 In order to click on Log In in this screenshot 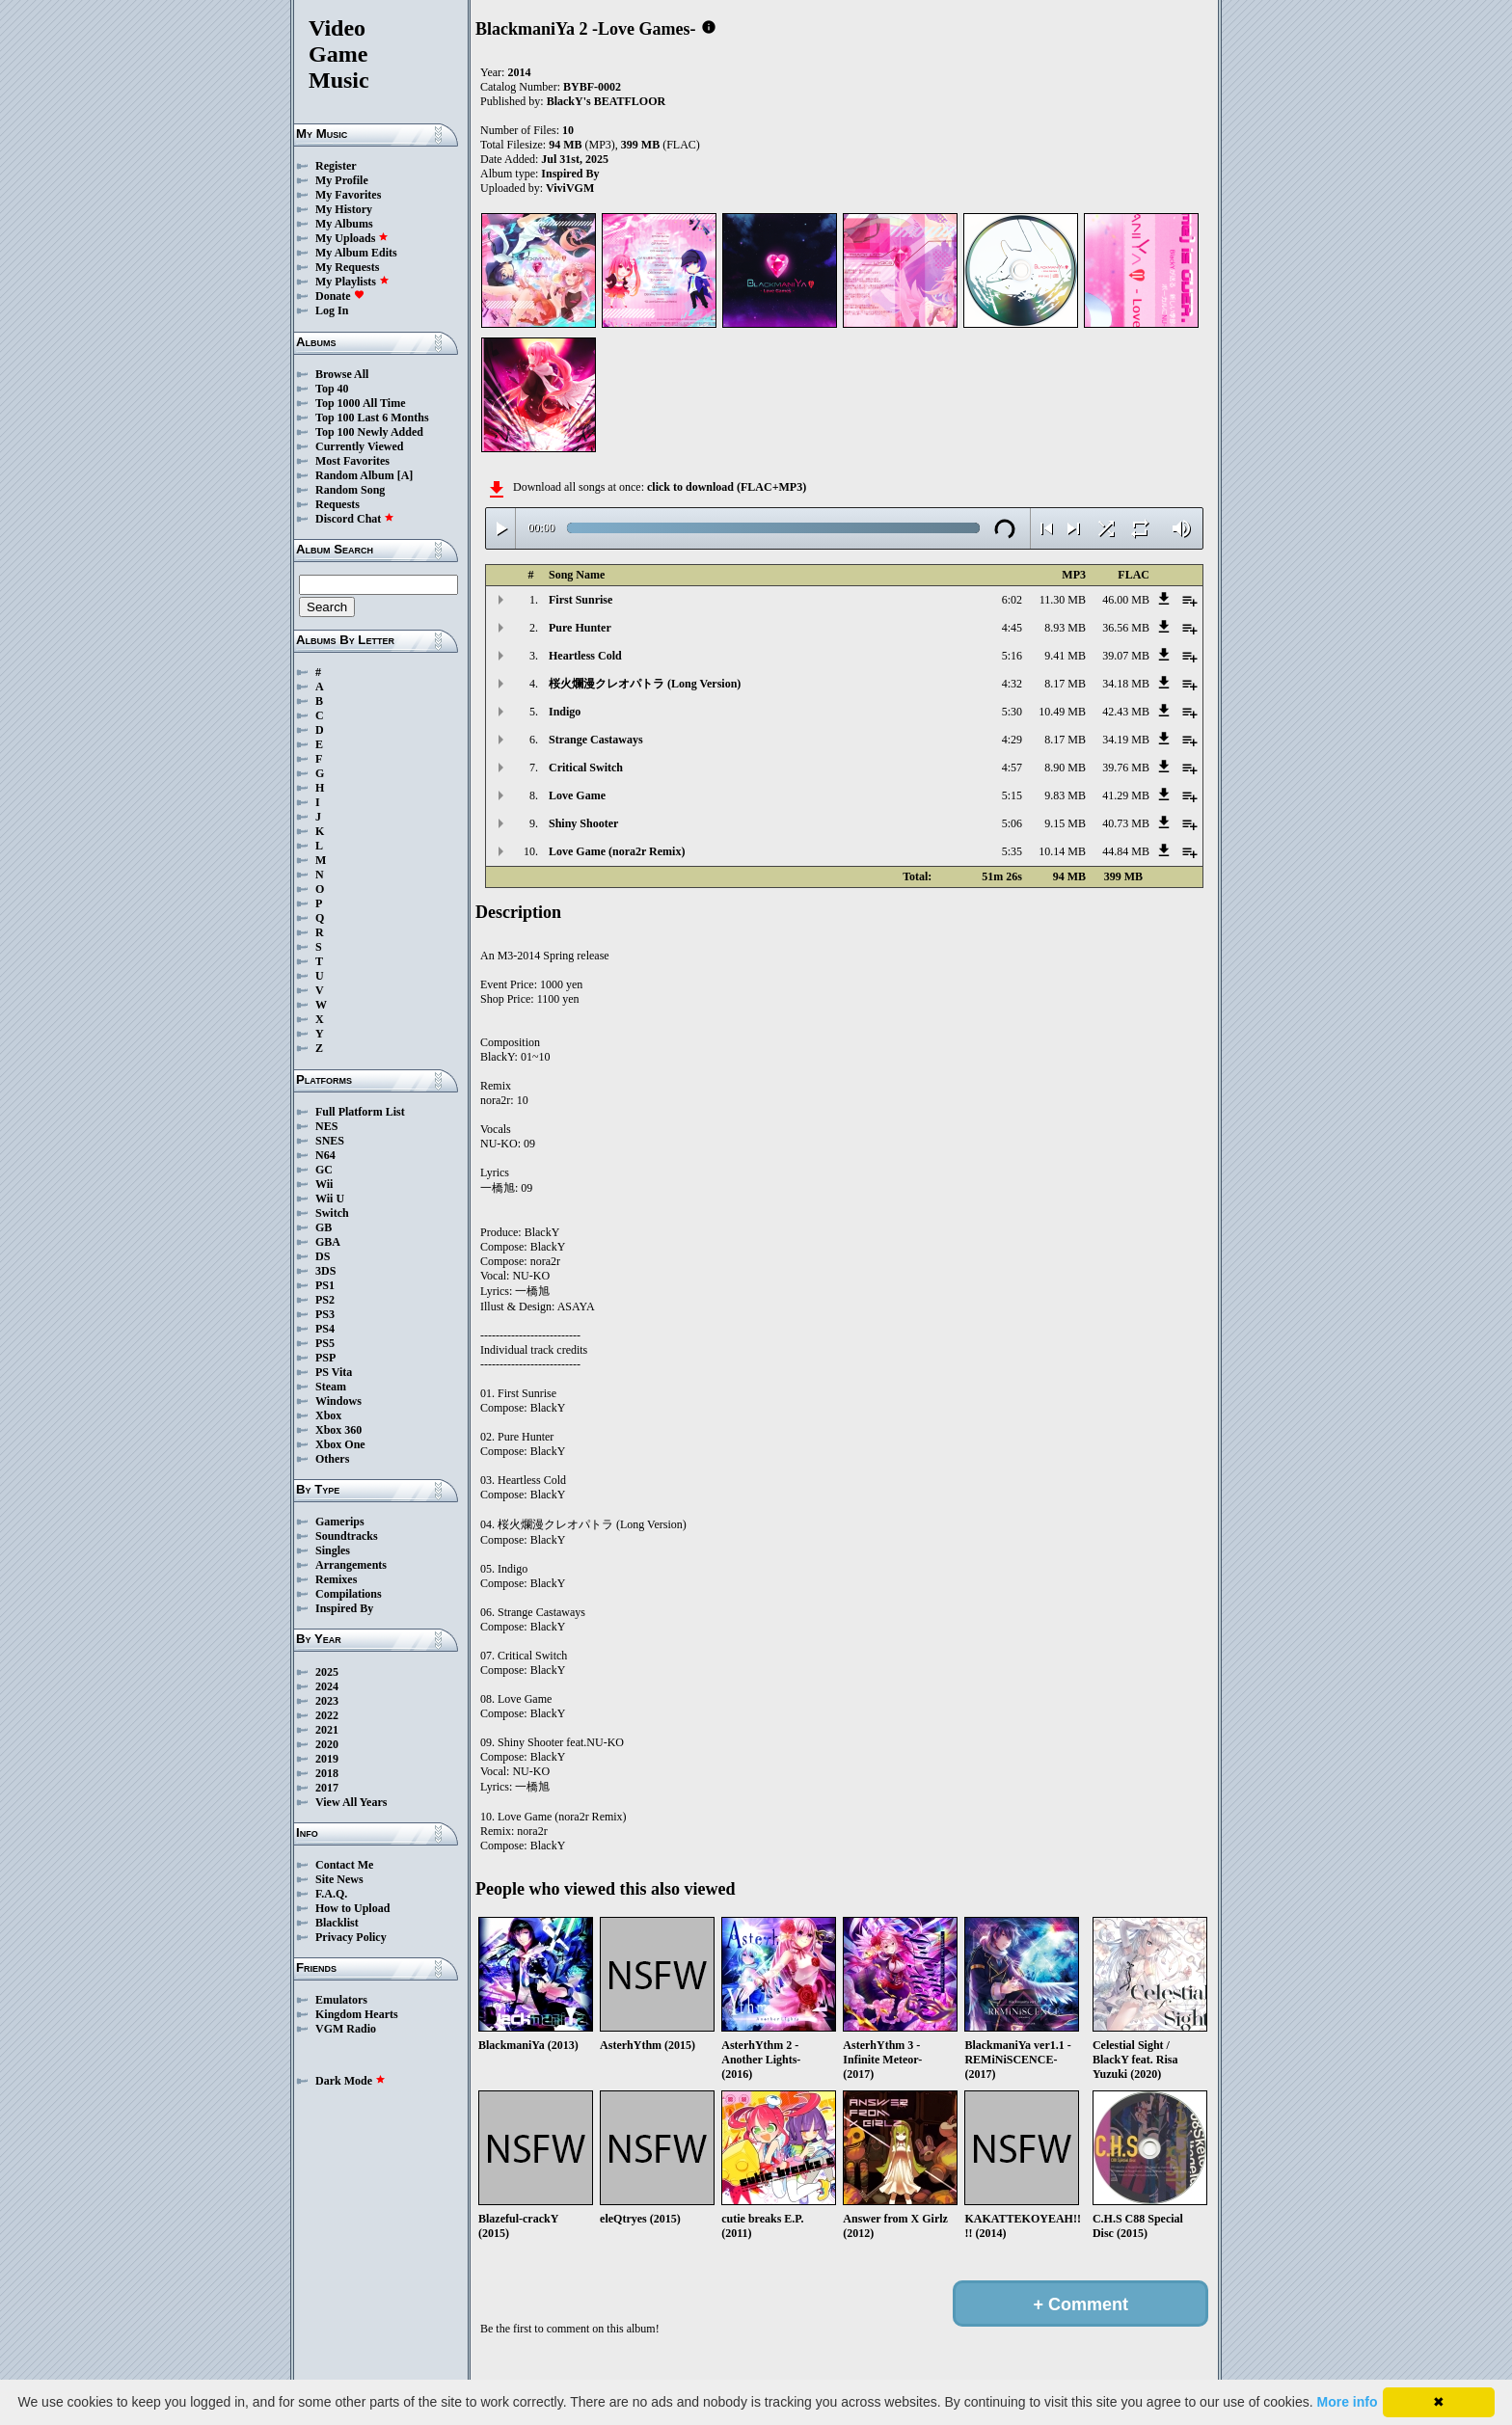, I will do `click(331, 310)`.